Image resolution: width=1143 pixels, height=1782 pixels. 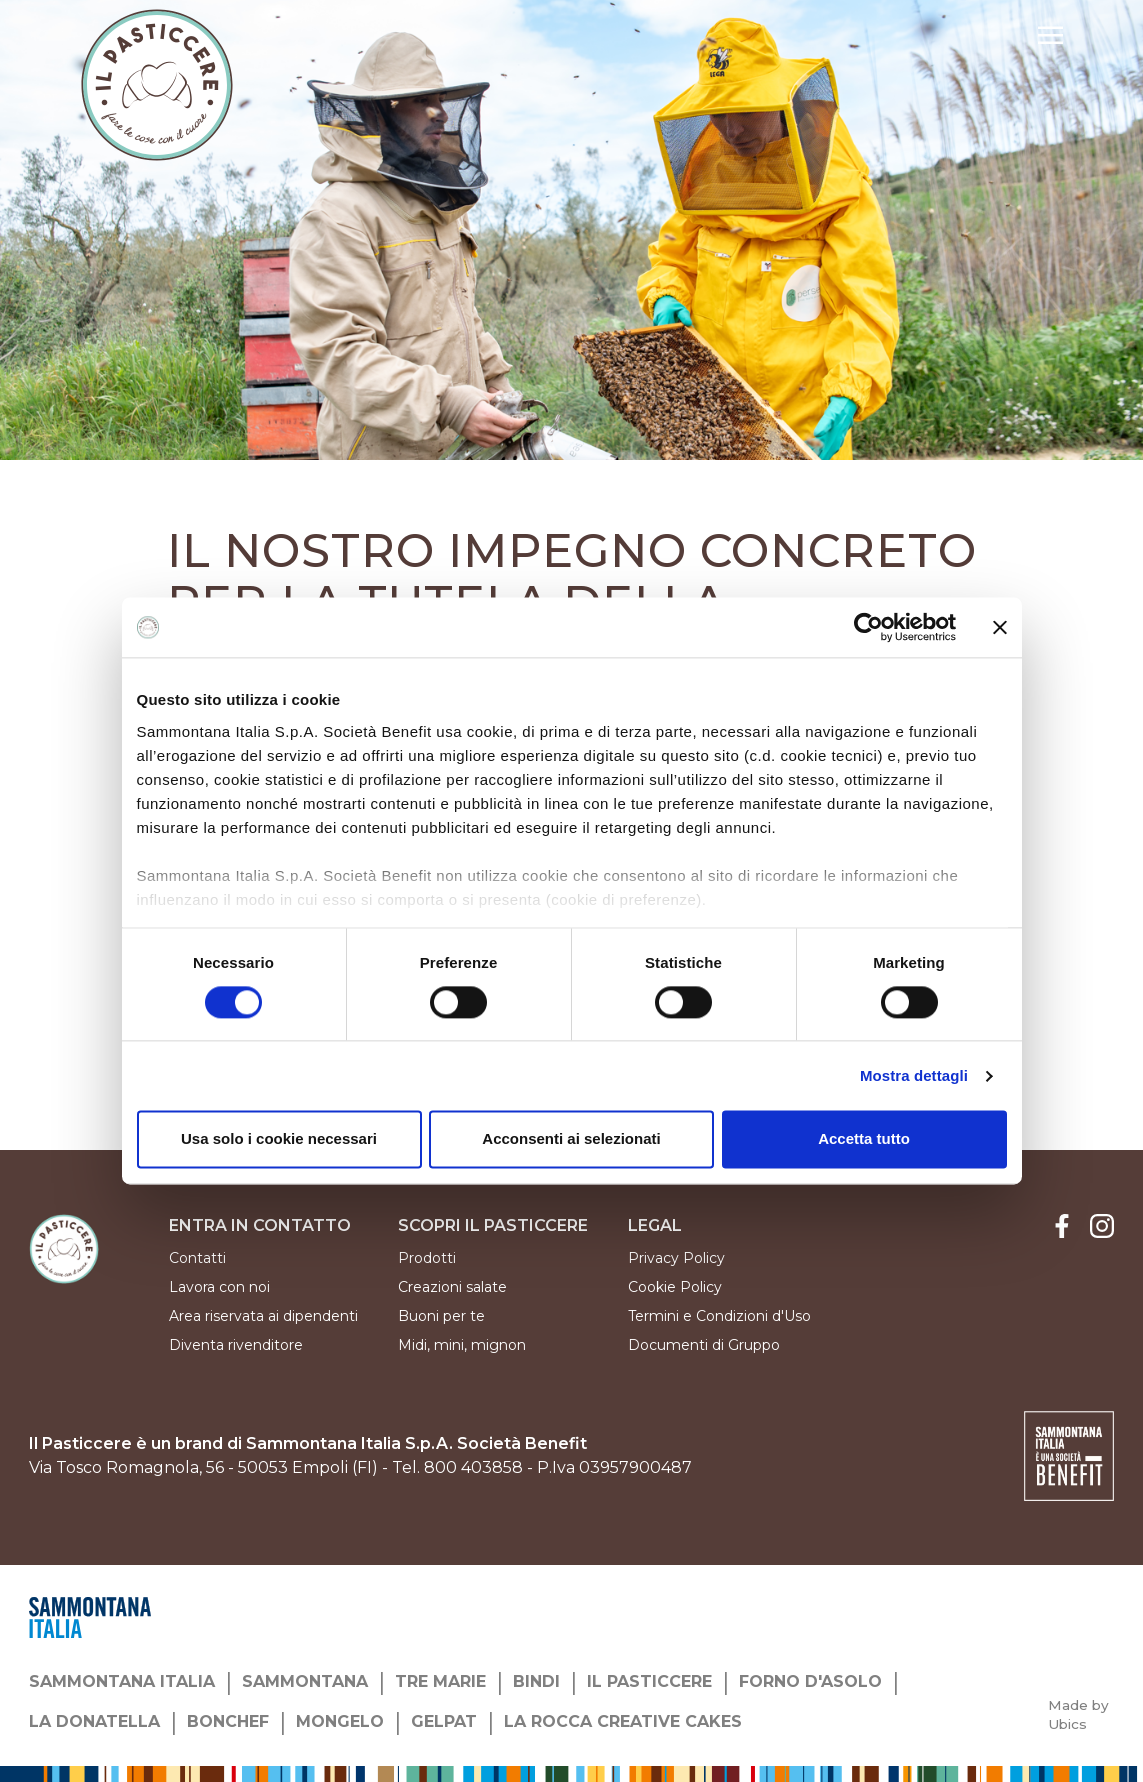 What do you see at coordinates (279, 1139) in the screenshot?
I see `Usa solo i cookie necessari` at bounding box center [279, 1139].